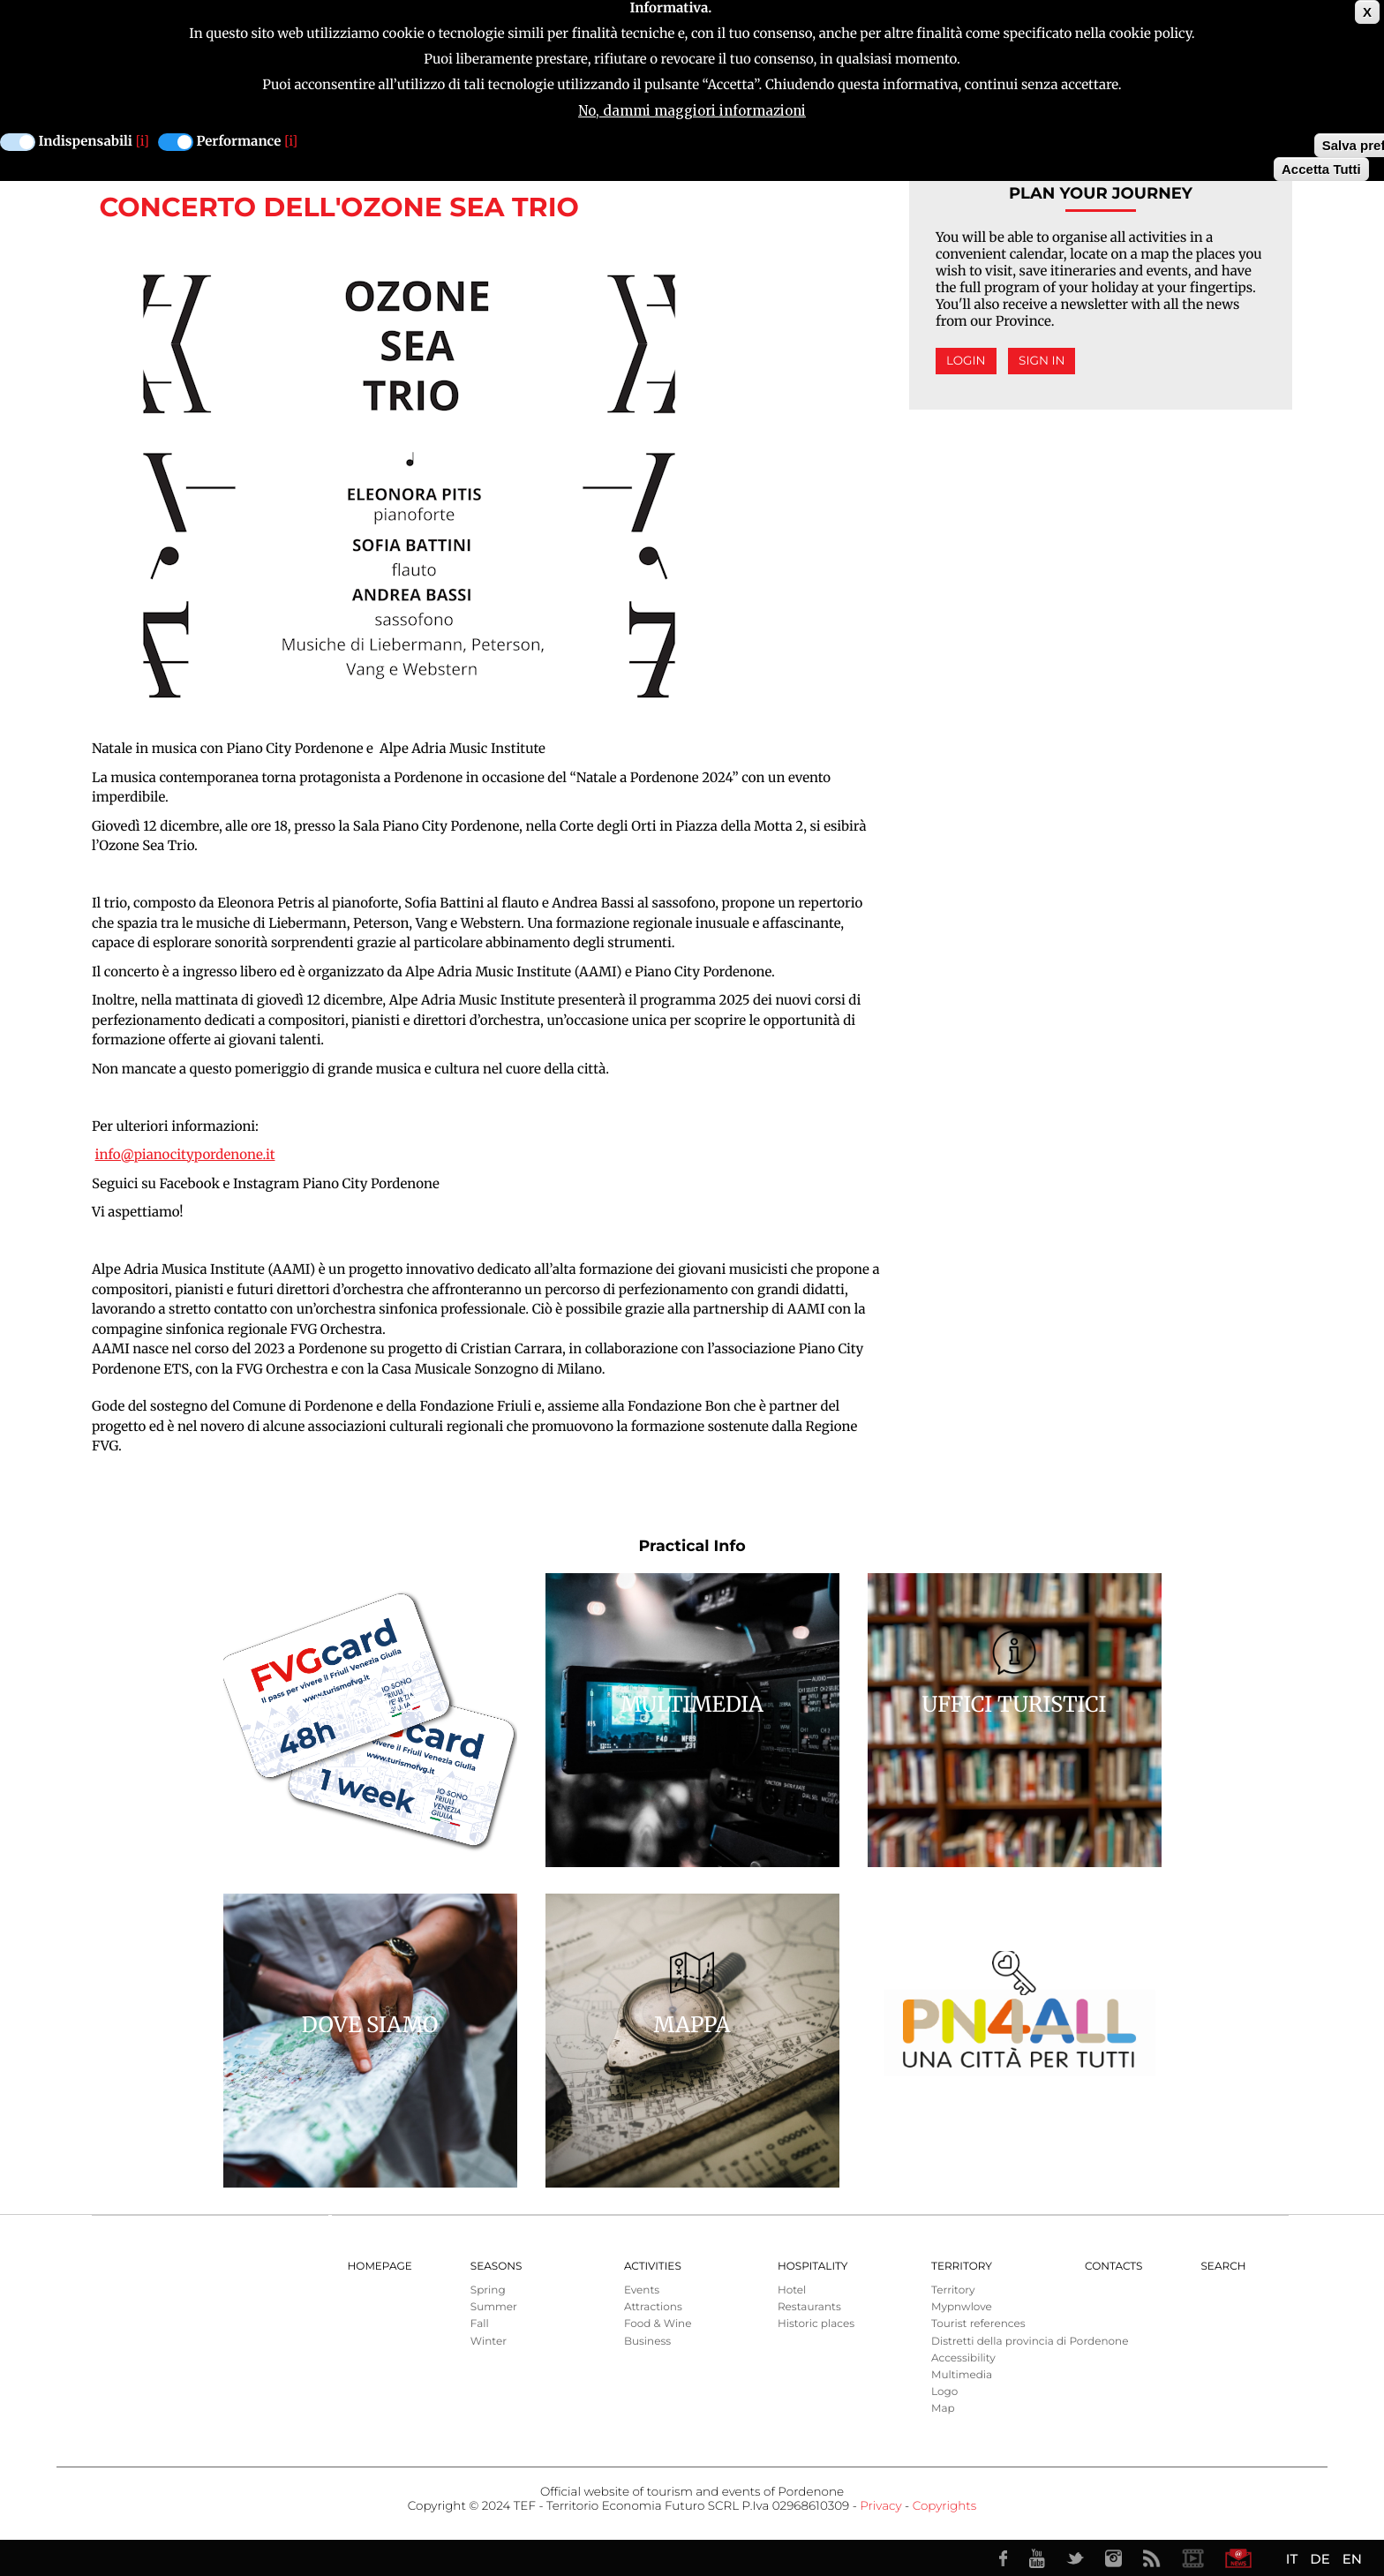 The width and height of the screenshot is (1384, 2576). What do you see at coordinates (1041, 361) in the screenshot?
I see `Sign in` at bounding box center [1041, 361].